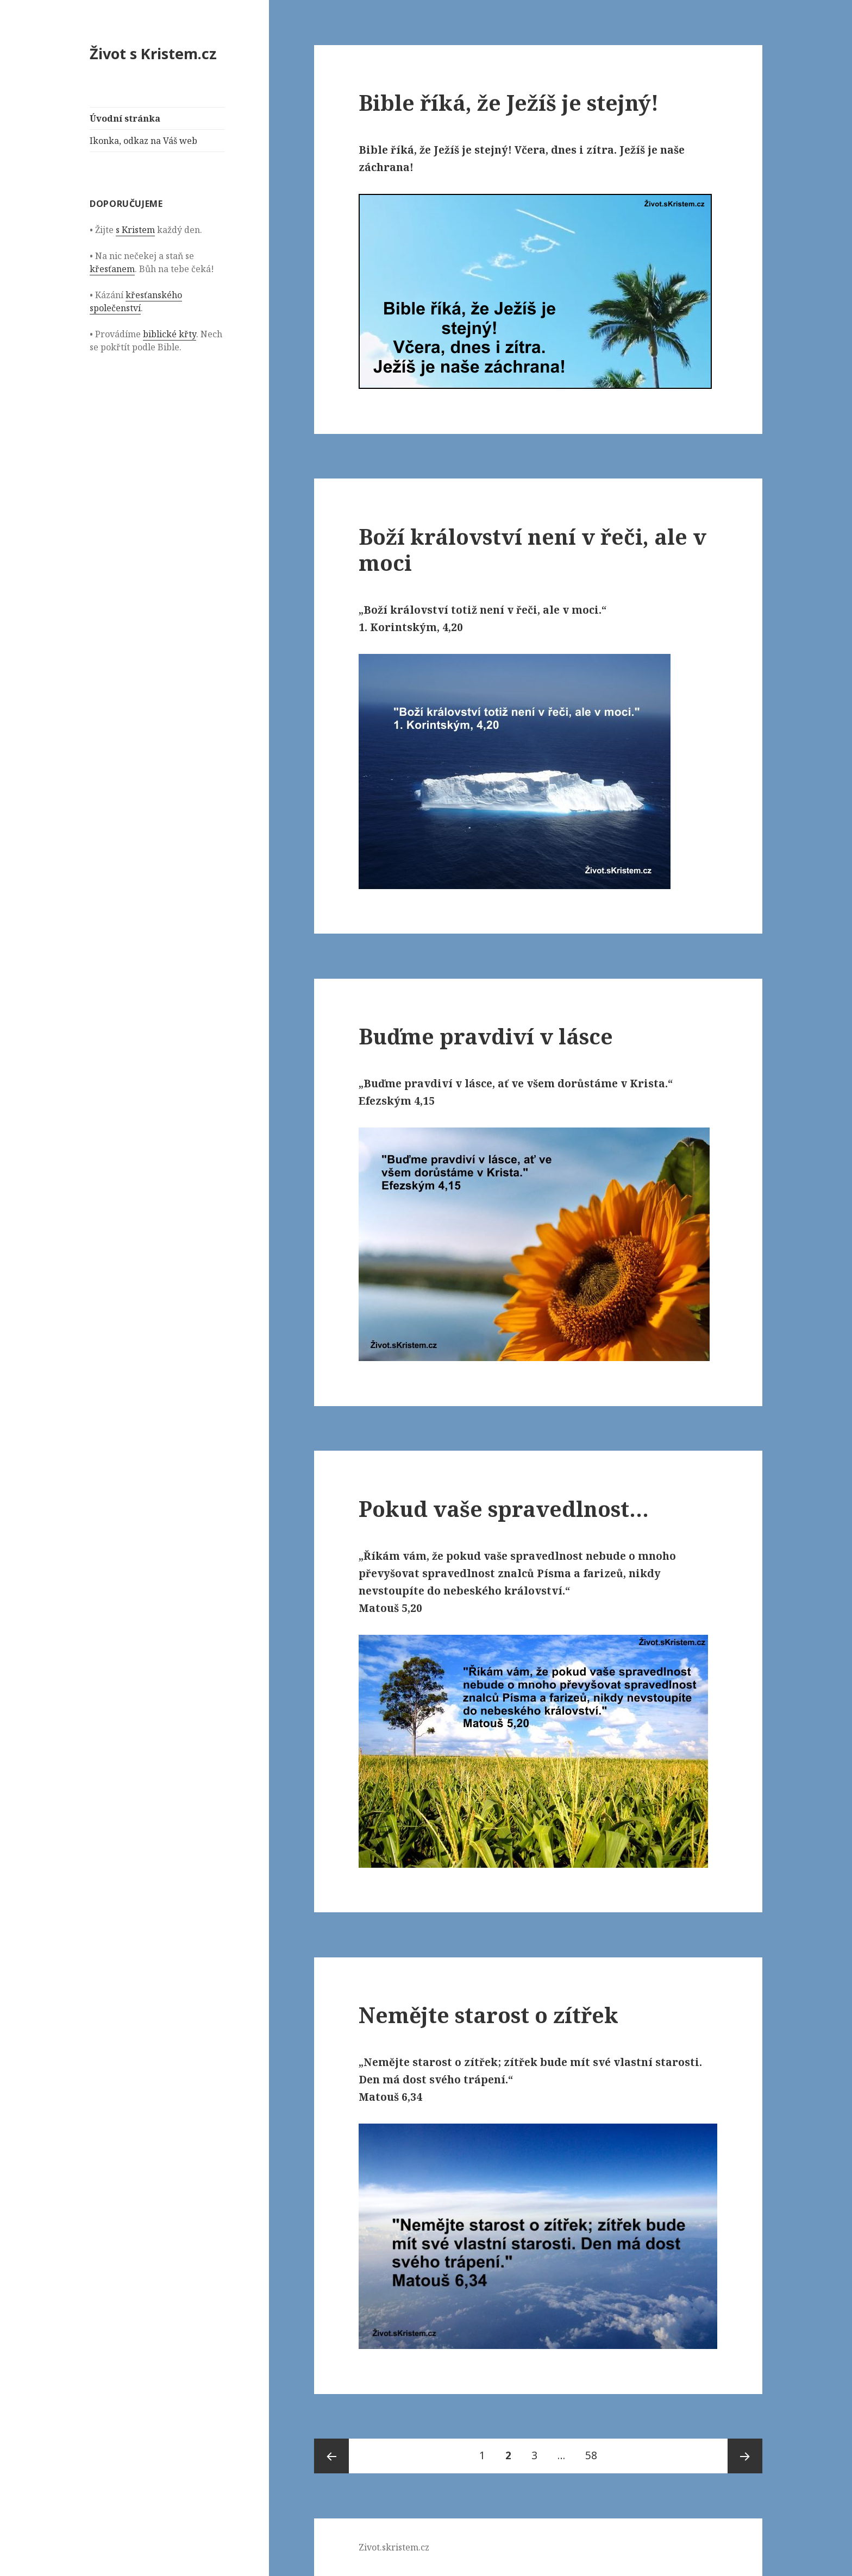 This screenshot has width=852, height=2576. I want to click on Nemějte starost o zítřek, so click(488, 2014).